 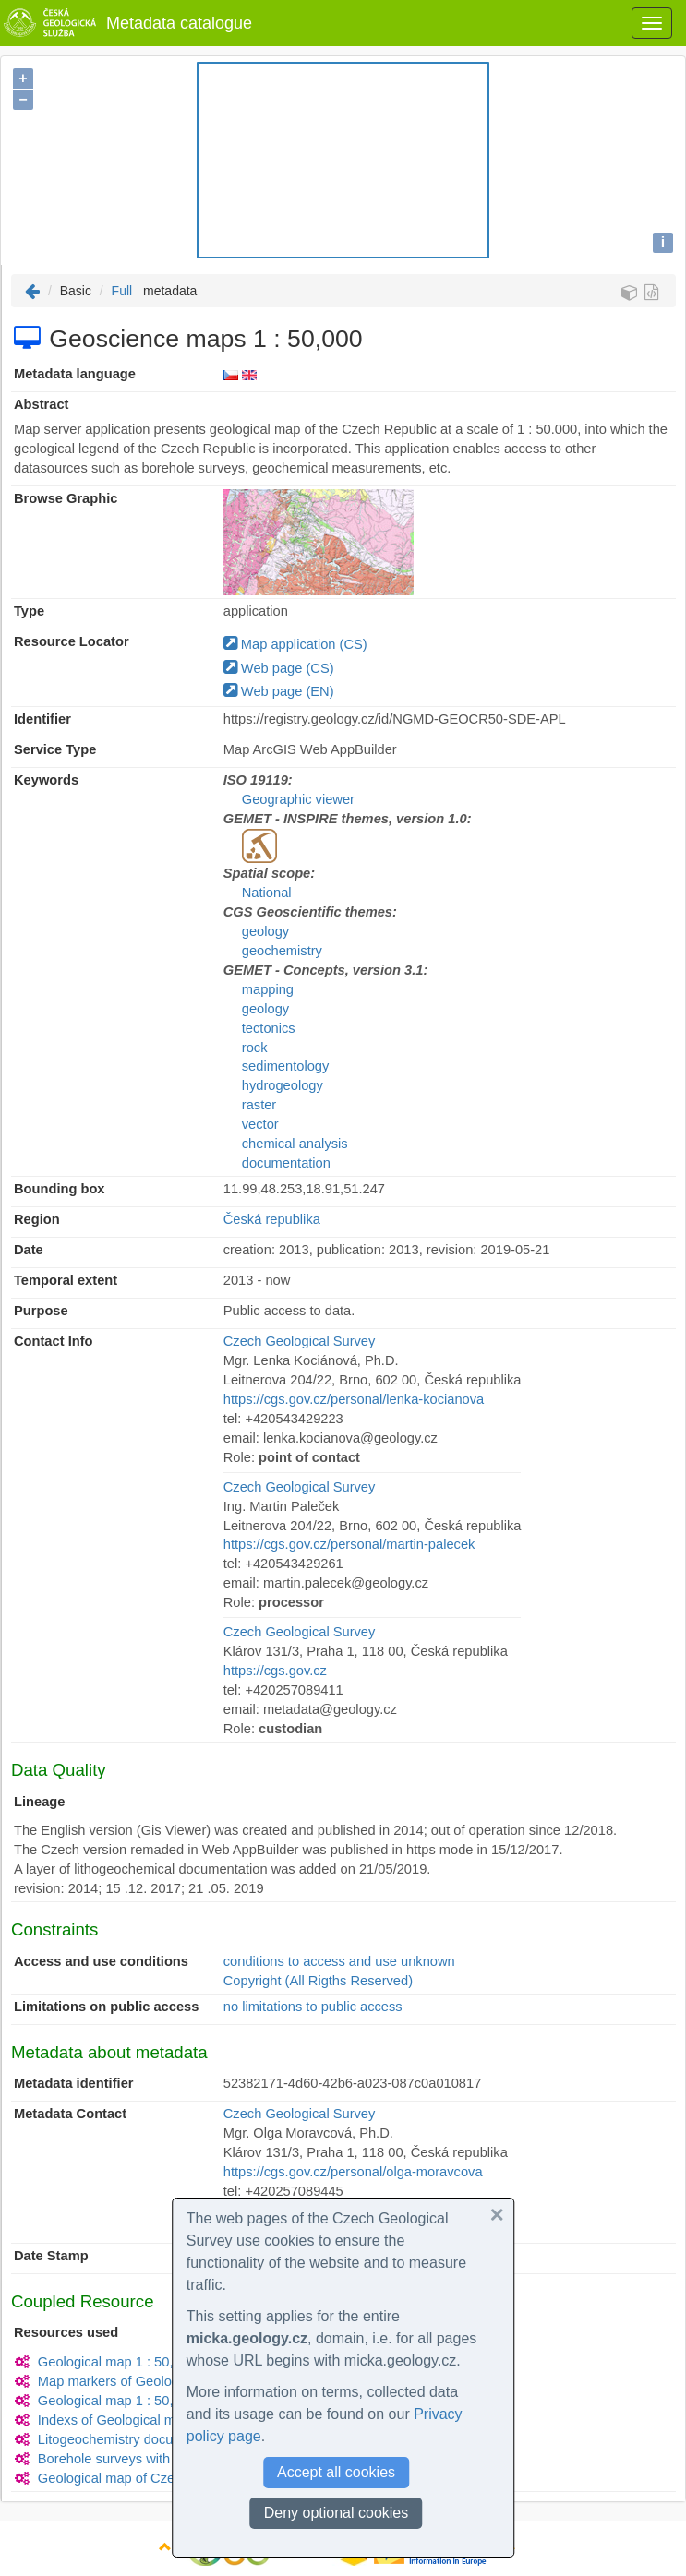 I want to click on Temporal extent, so click(x=65, y=1280).